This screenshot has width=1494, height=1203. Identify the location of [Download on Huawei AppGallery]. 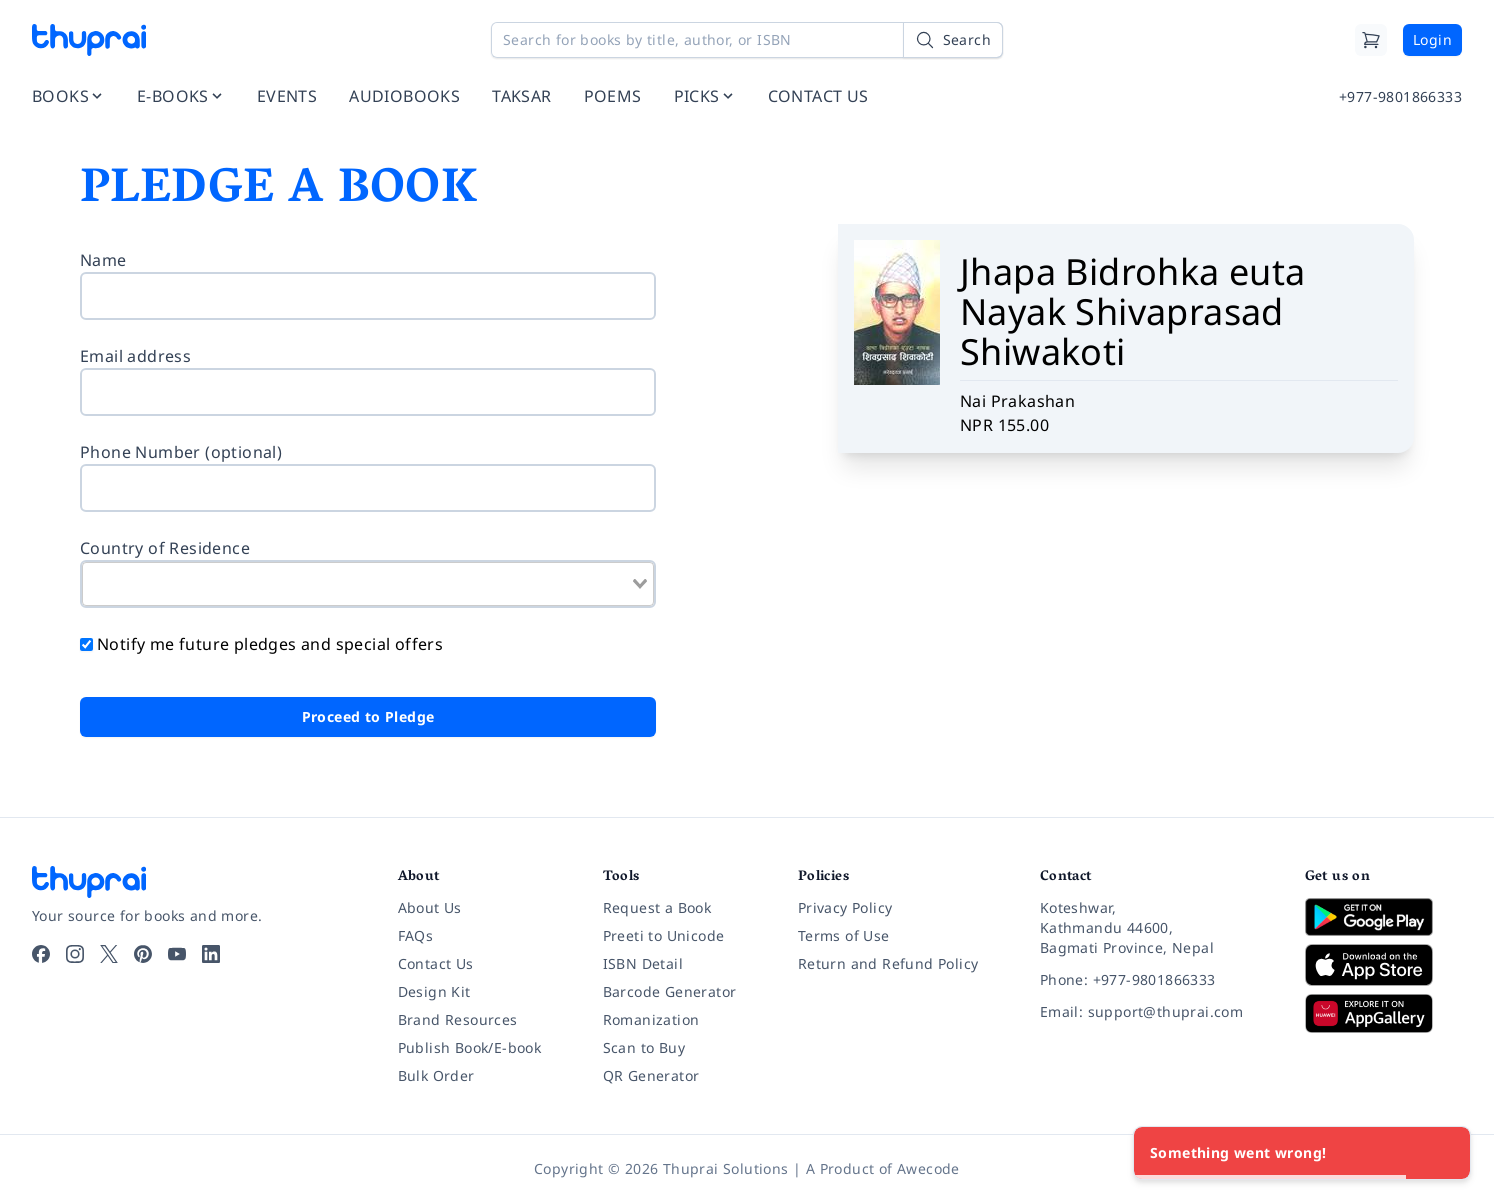
(1383, 1013).